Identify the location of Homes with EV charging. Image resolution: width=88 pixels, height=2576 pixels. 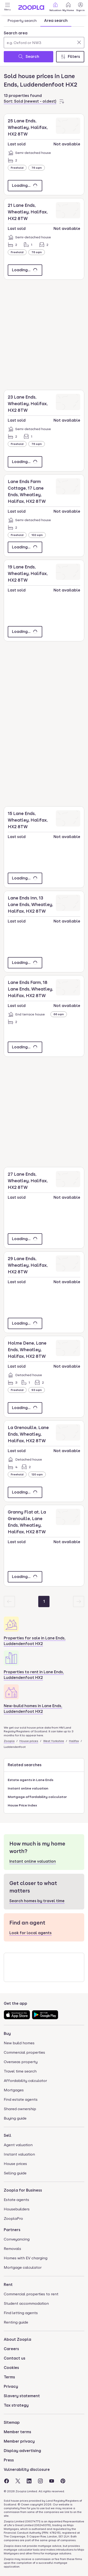
(25, 2258).